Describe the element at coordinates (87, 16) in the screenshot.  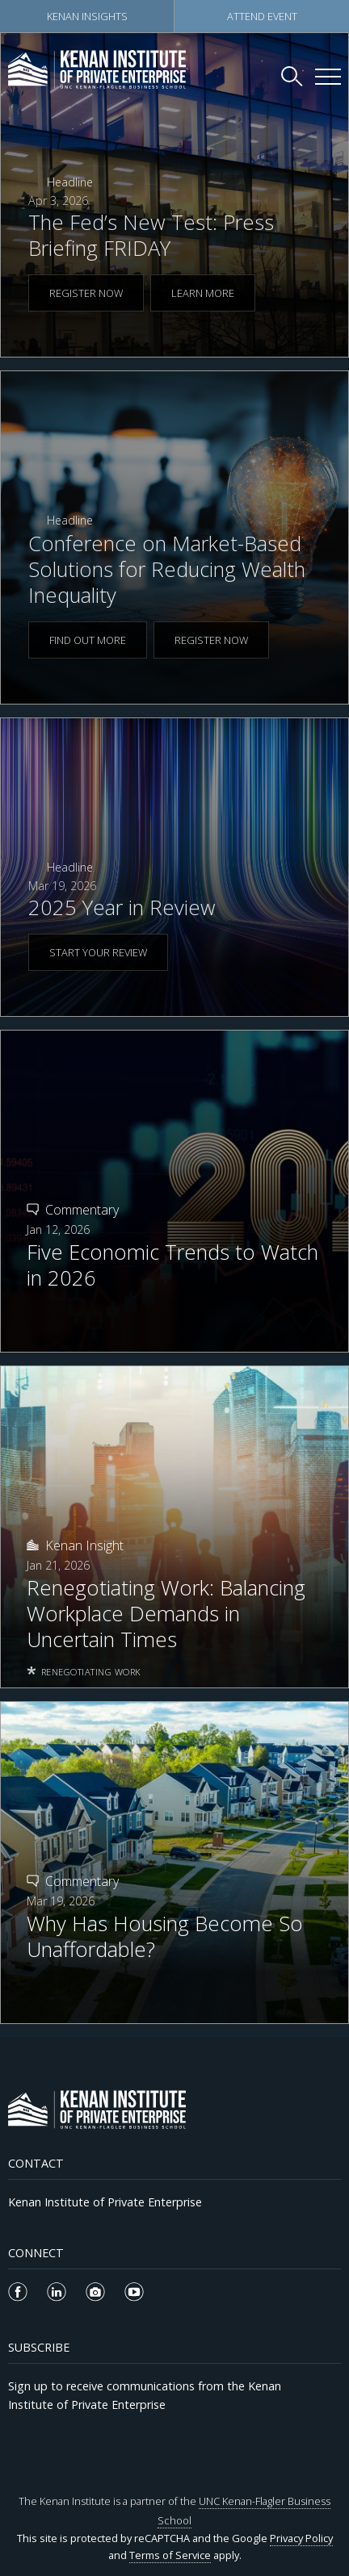
I see `Kenan Insights` at that location.